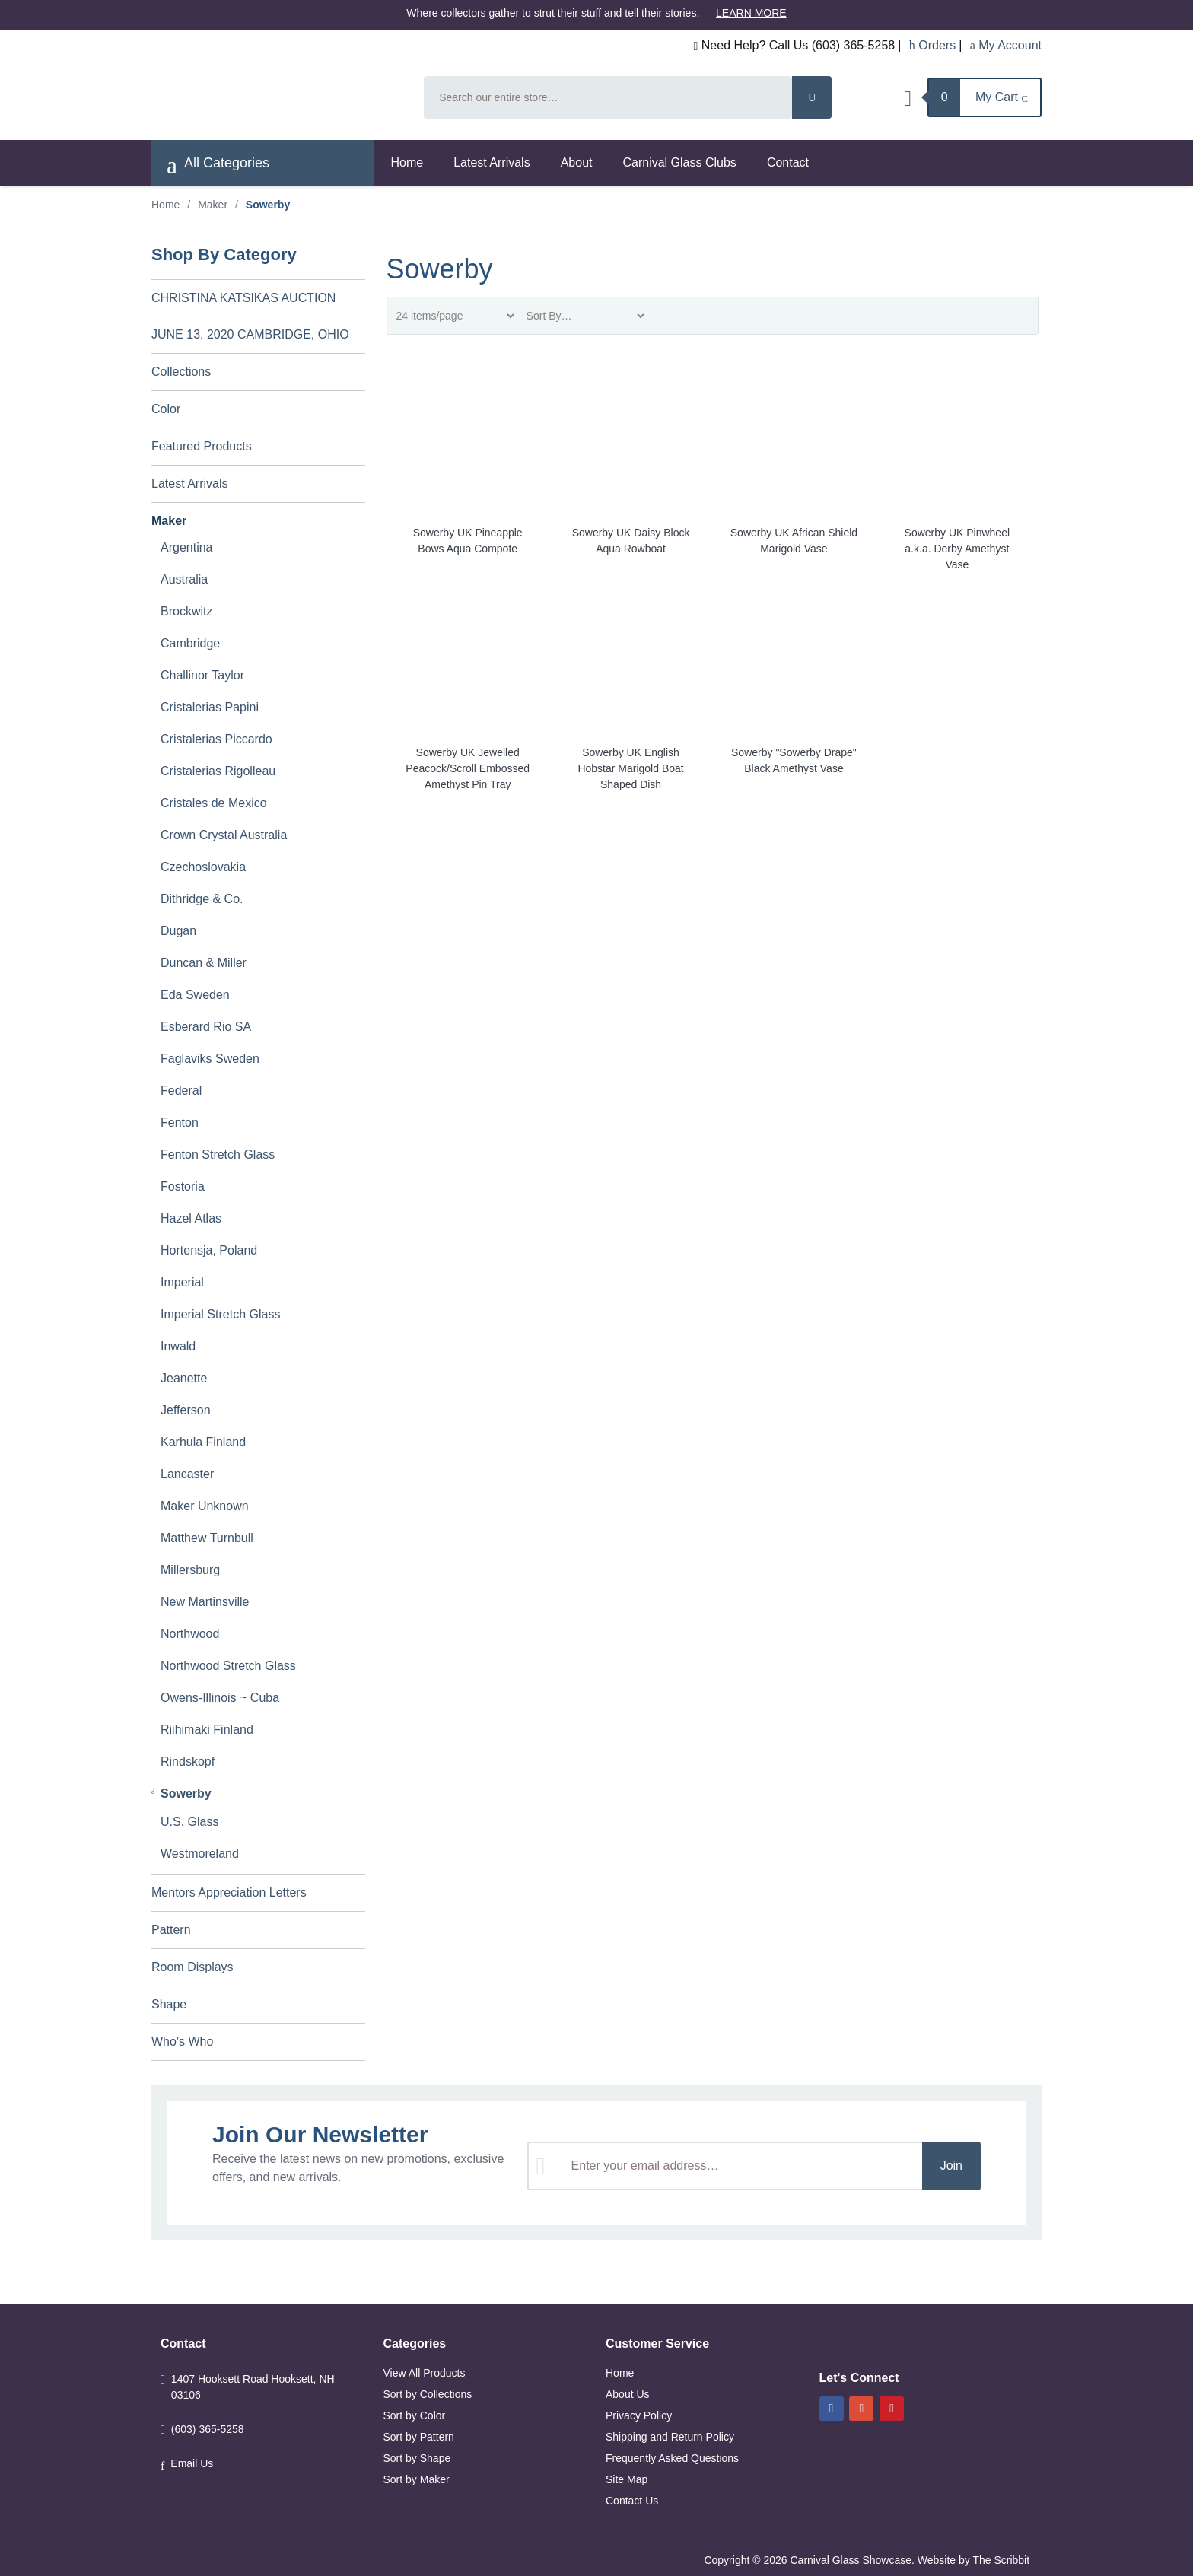 This screenshot has height=2576, width=1193. What do you see at coordinates (220, 1314) in the screenshot?
I see `Imperial Stretch Glass` at bounding box center [220, 1314].